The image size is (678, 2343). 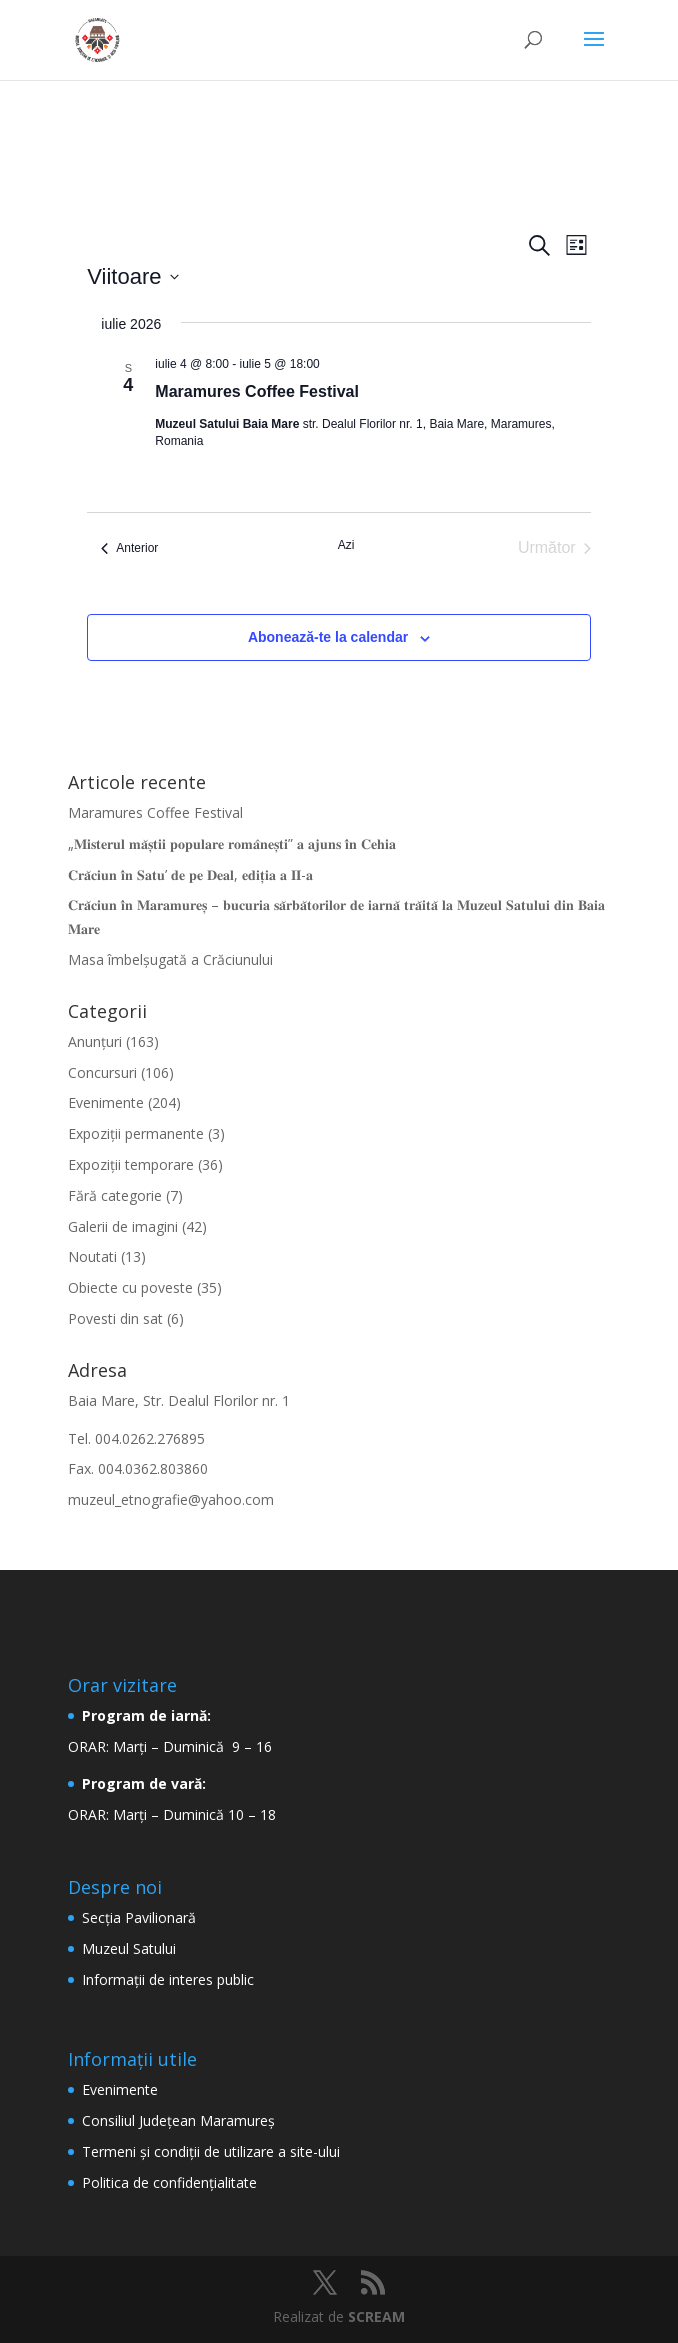 I want to click on Informaţii de interes public, so click(x=168, y=1979).